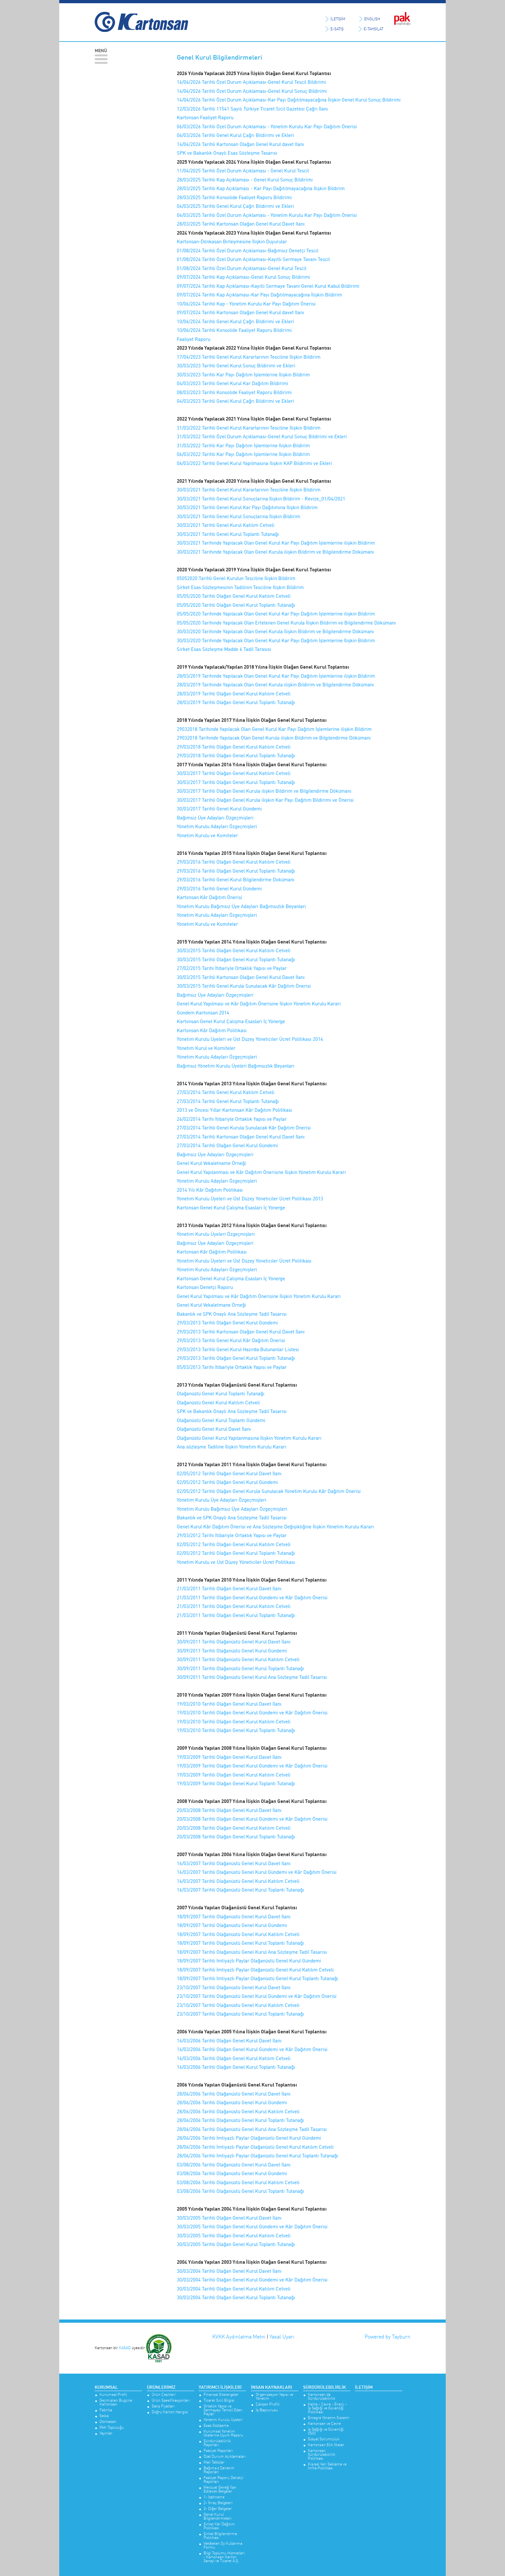 The image size is (505, 2576). What do you see at coordinates (244, 1128) in the screenshot?
I see `27/03/2014 Tarihli Genel Kurula Sunulacak Kâr Dağıtım Önerisi` at bounding box center [244, 1128].